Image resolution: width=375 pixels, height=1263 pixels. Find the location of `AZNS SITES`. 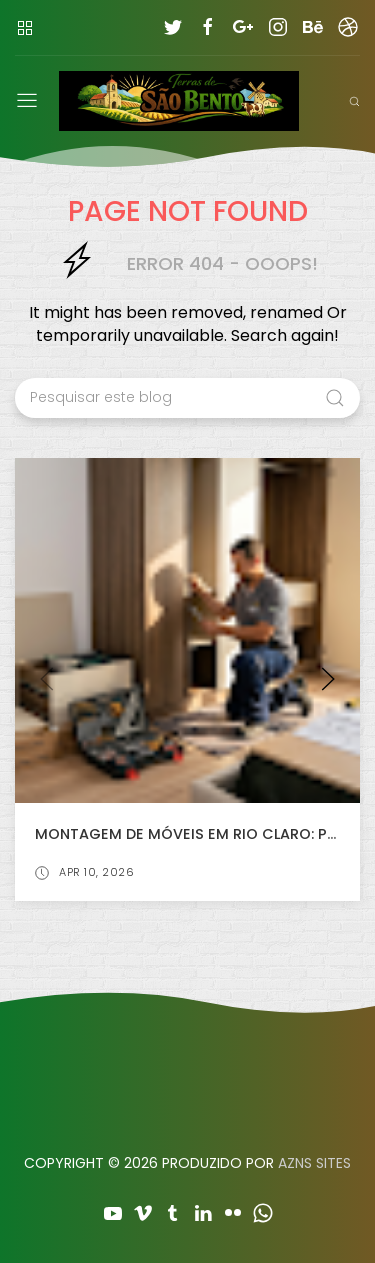

AZNS SITES is located at coordinates (314, 1163).